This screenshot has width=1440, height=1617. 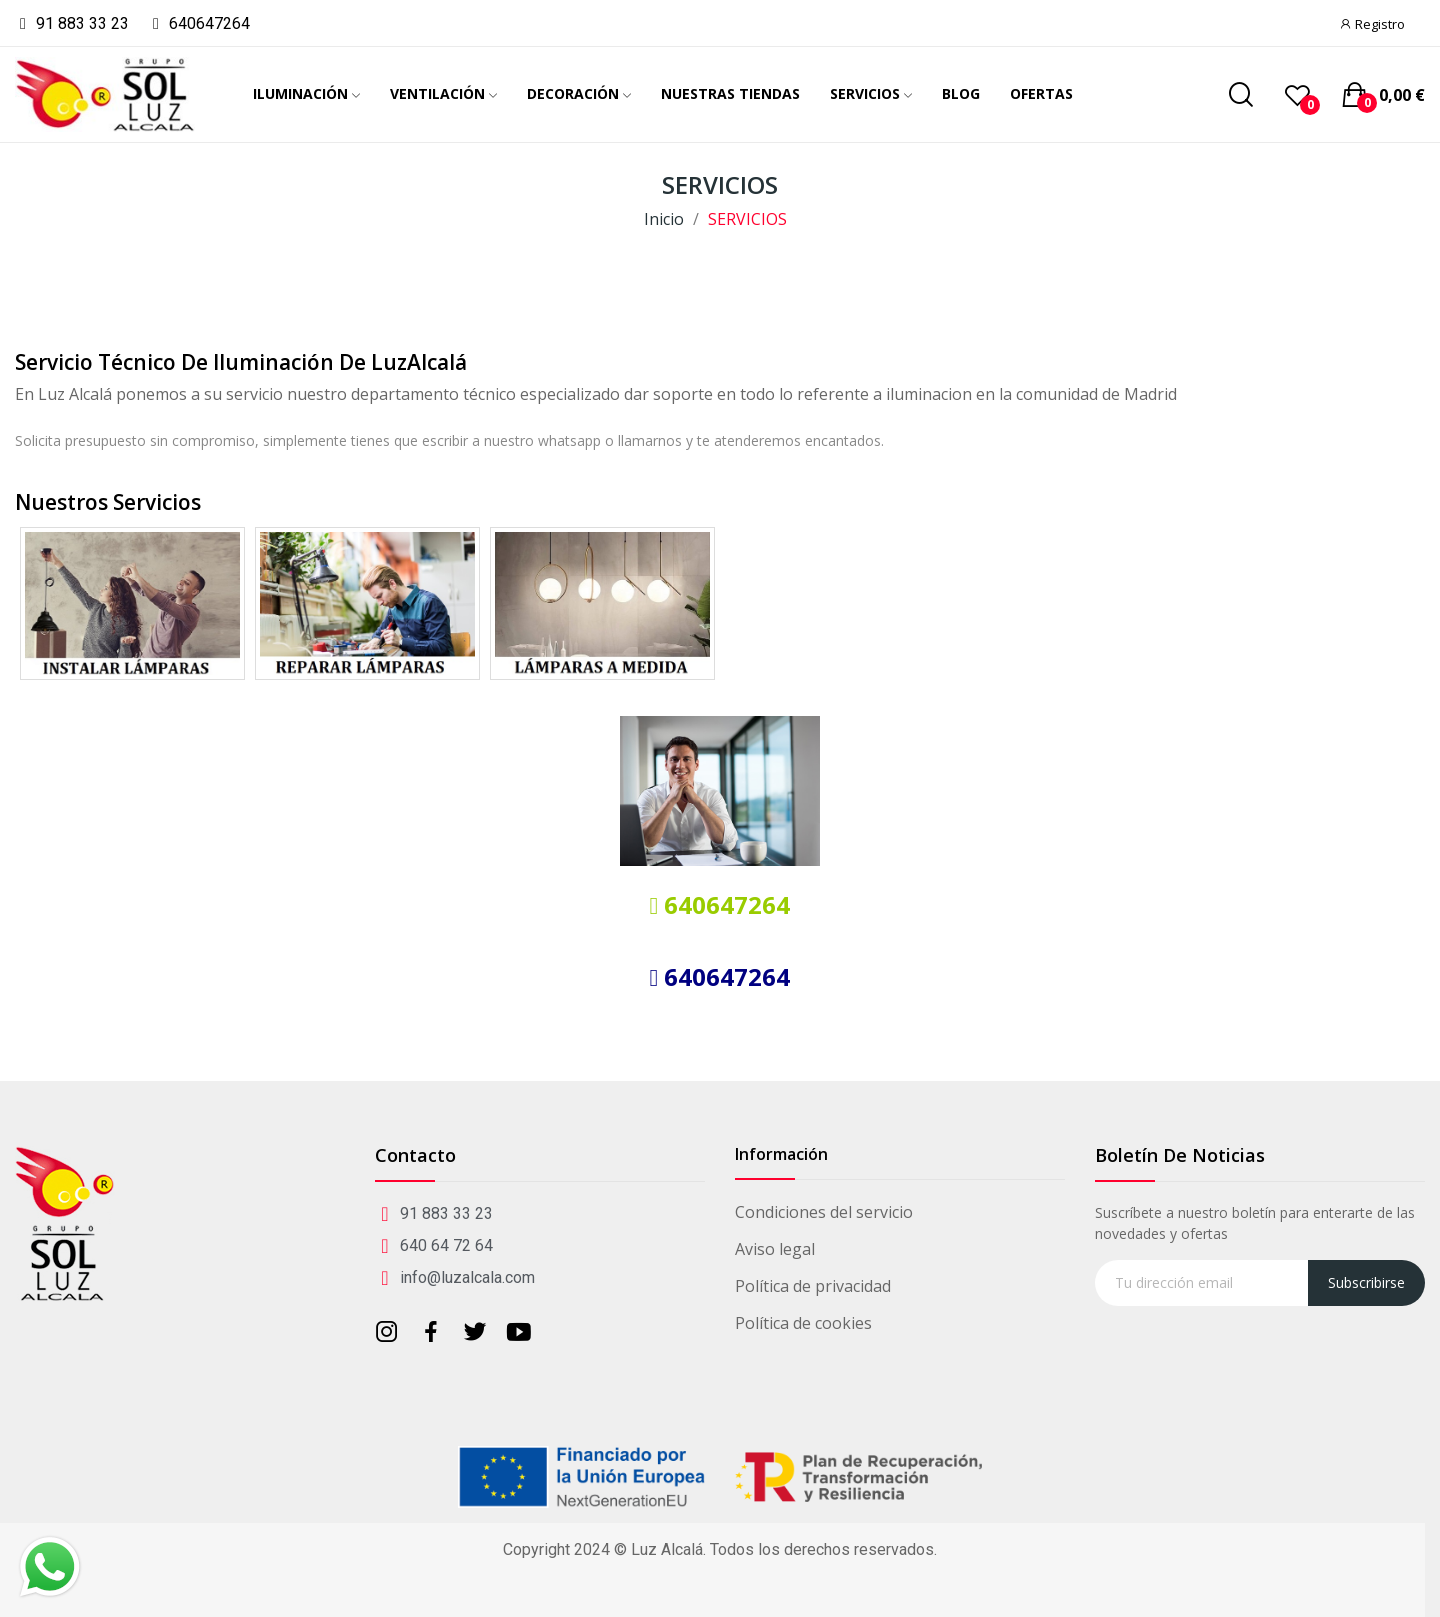 What do you see at coordinates (824, 1212) in the screenshot?
I see `Condiciones del servicio` at bounding box center [824, 1212].